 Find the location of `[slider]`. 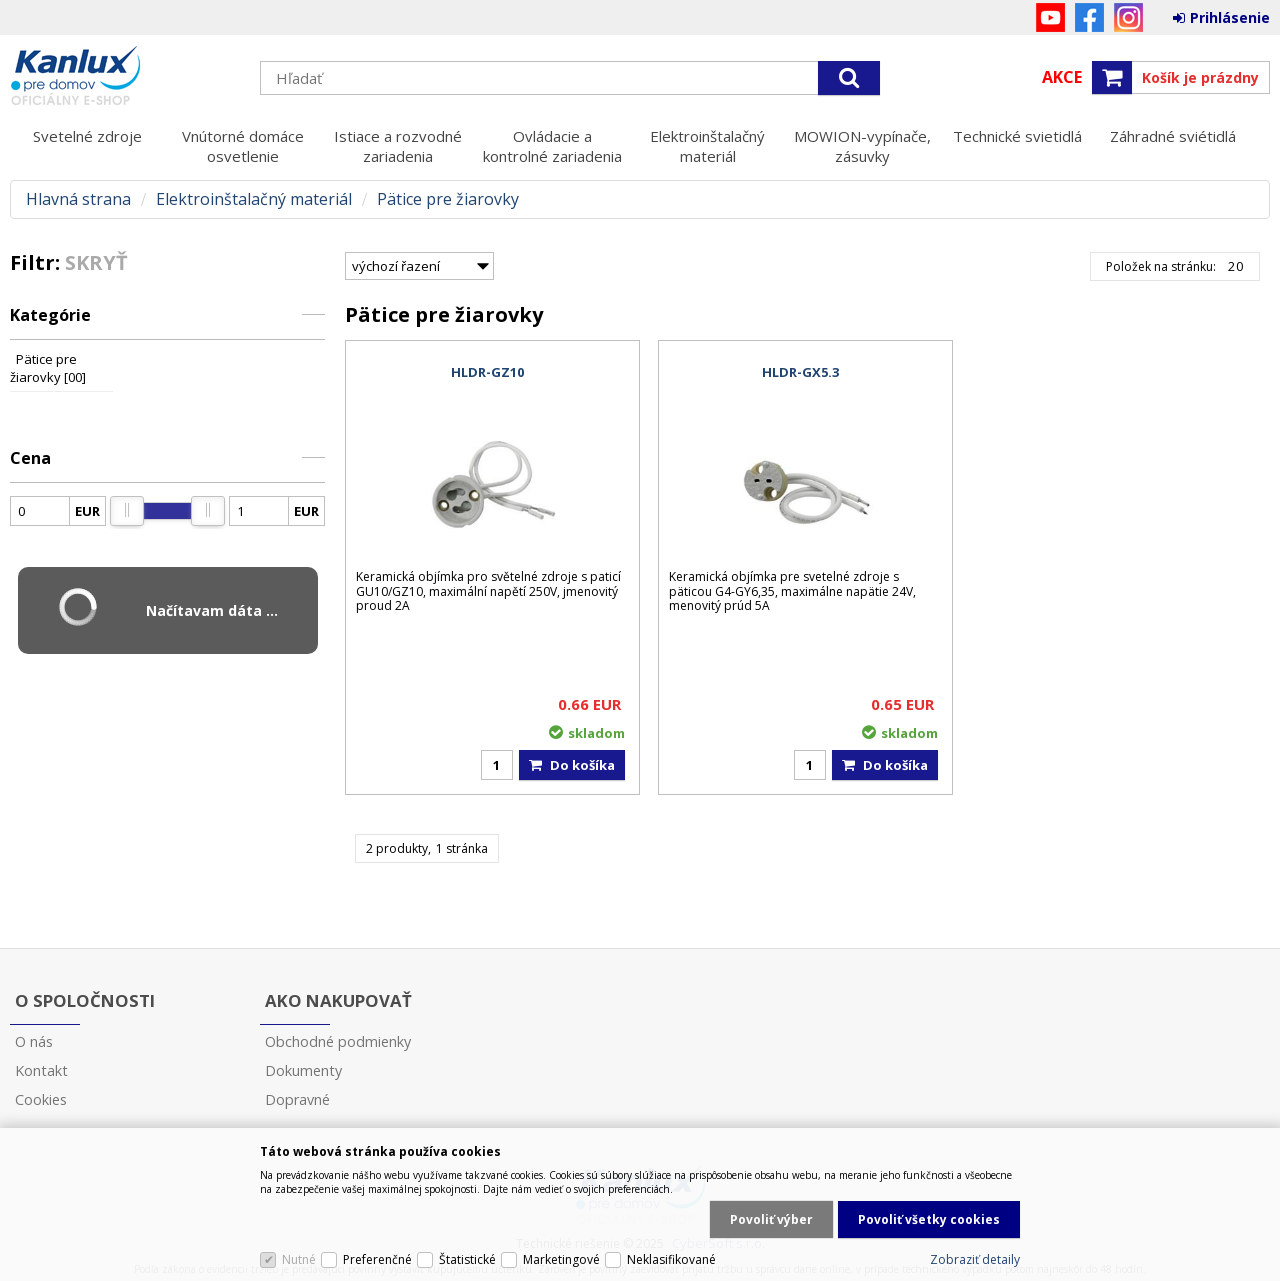

[slider] is located at coordinates (127, 511).